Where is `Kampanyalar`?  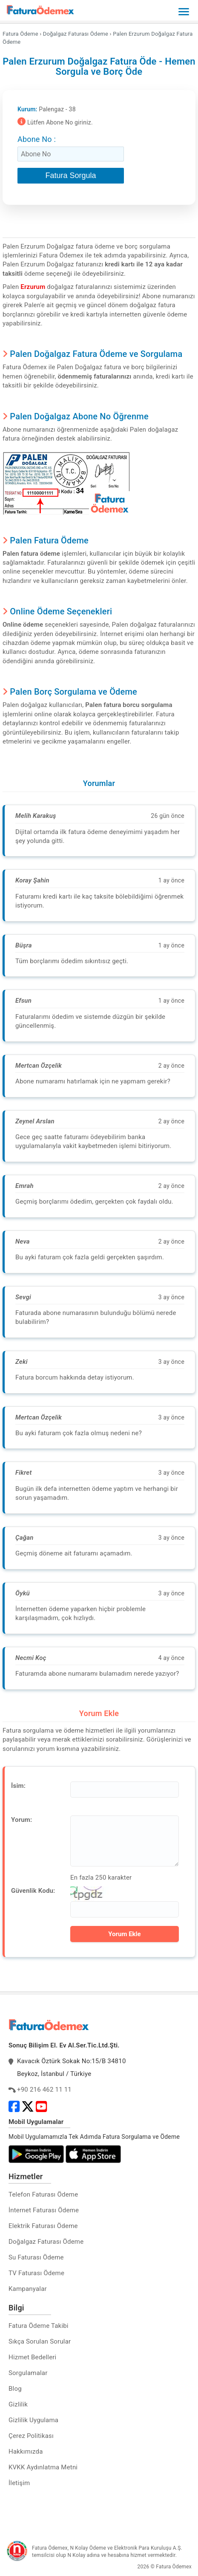
Kampanyalar is located at coordinates (28, 2289).